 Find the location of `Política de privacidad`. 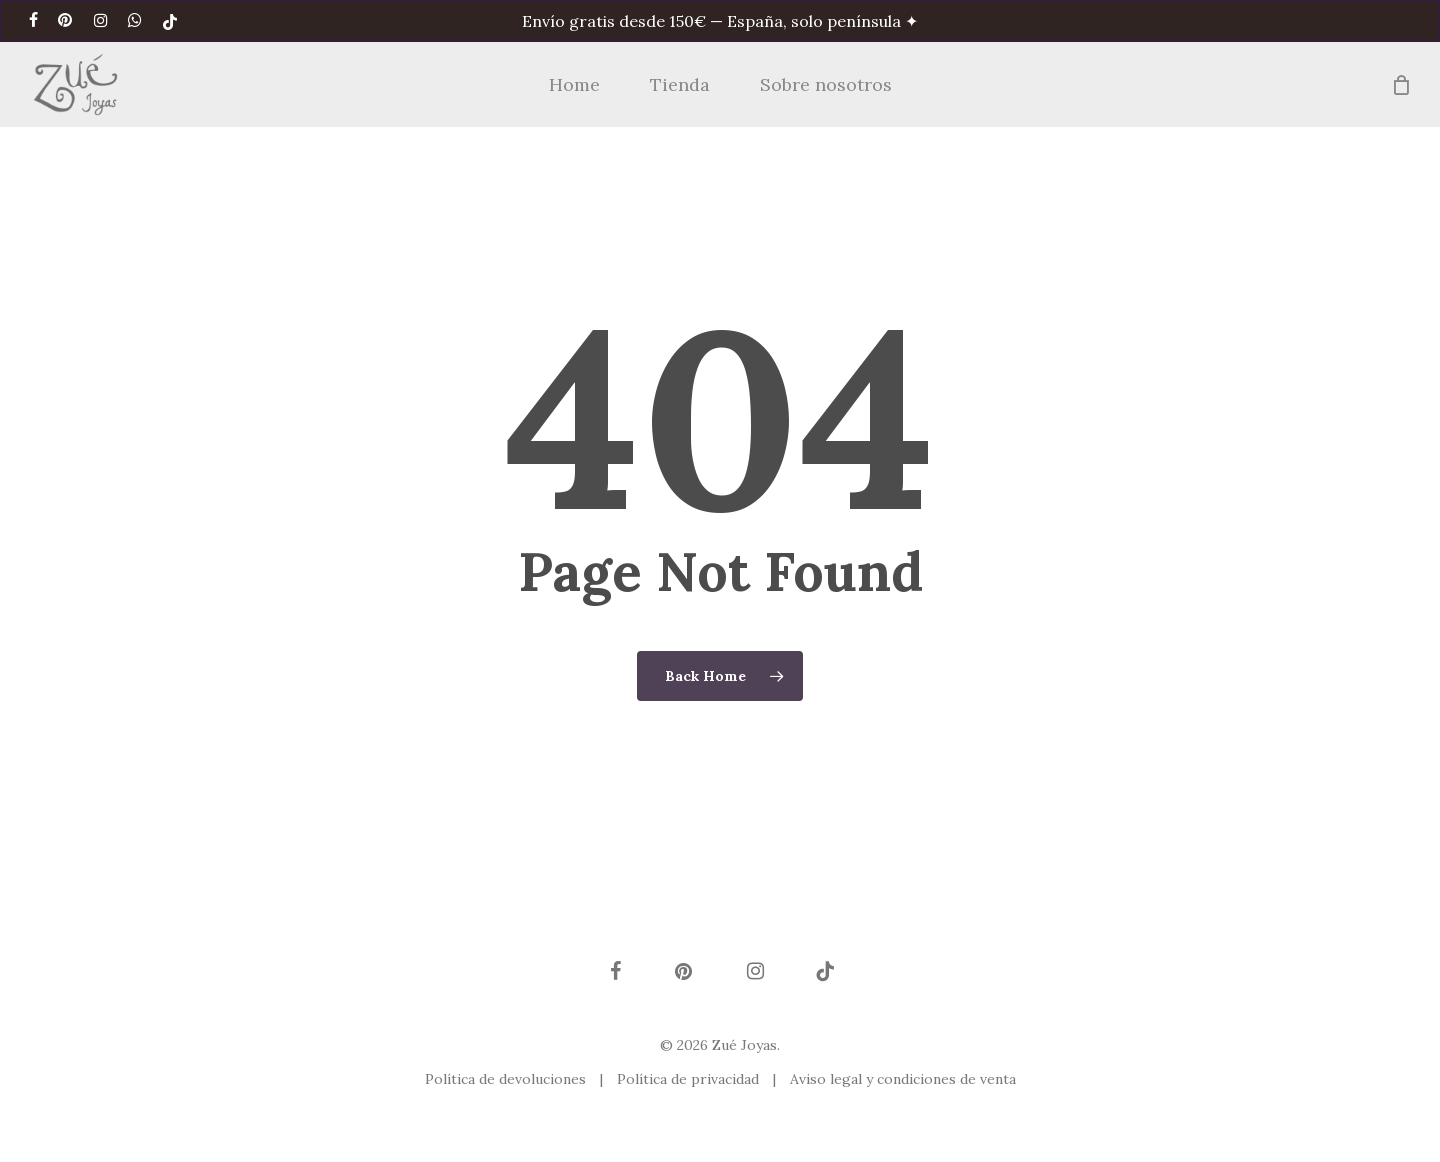

Política de privacidad is located at coordinates (690, 1079).